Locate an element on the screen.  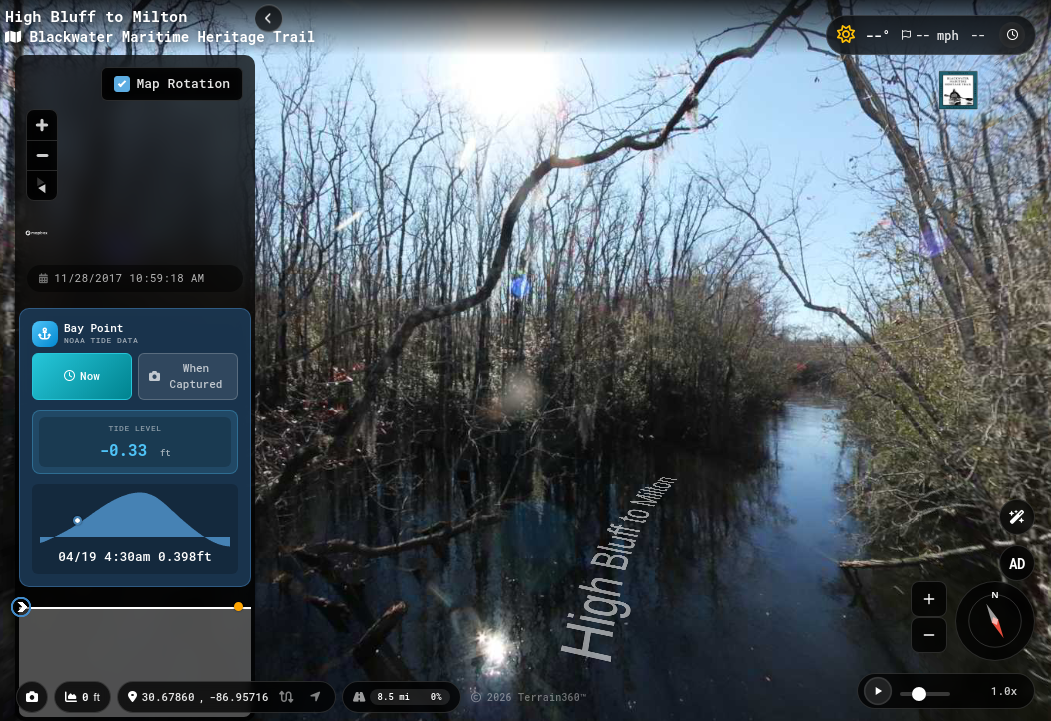
[Mapbox homepage] is located at coordinates (36, 241).